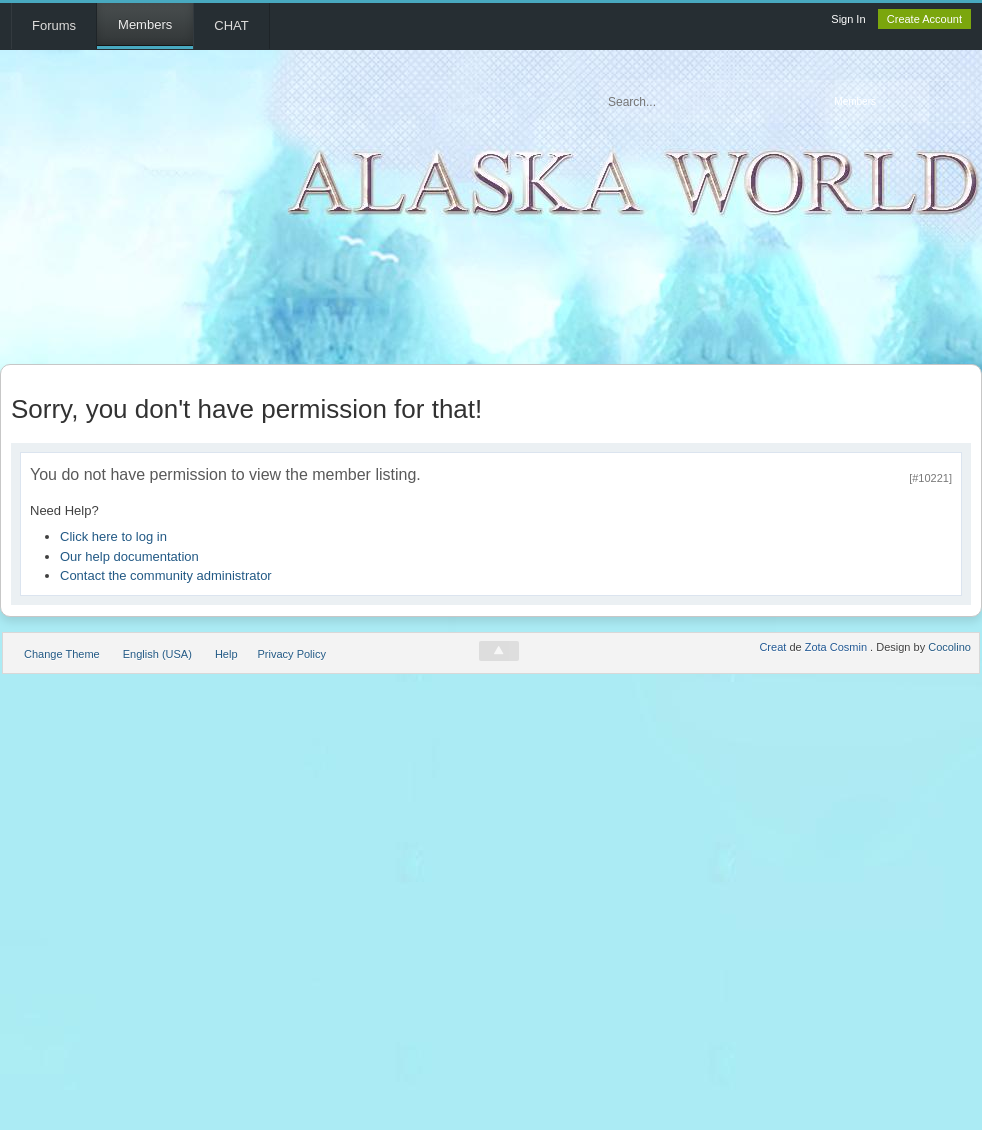  Describe the element at coordinates (292, 654) in the screenshot. I see `Privacy Policy` at that location.